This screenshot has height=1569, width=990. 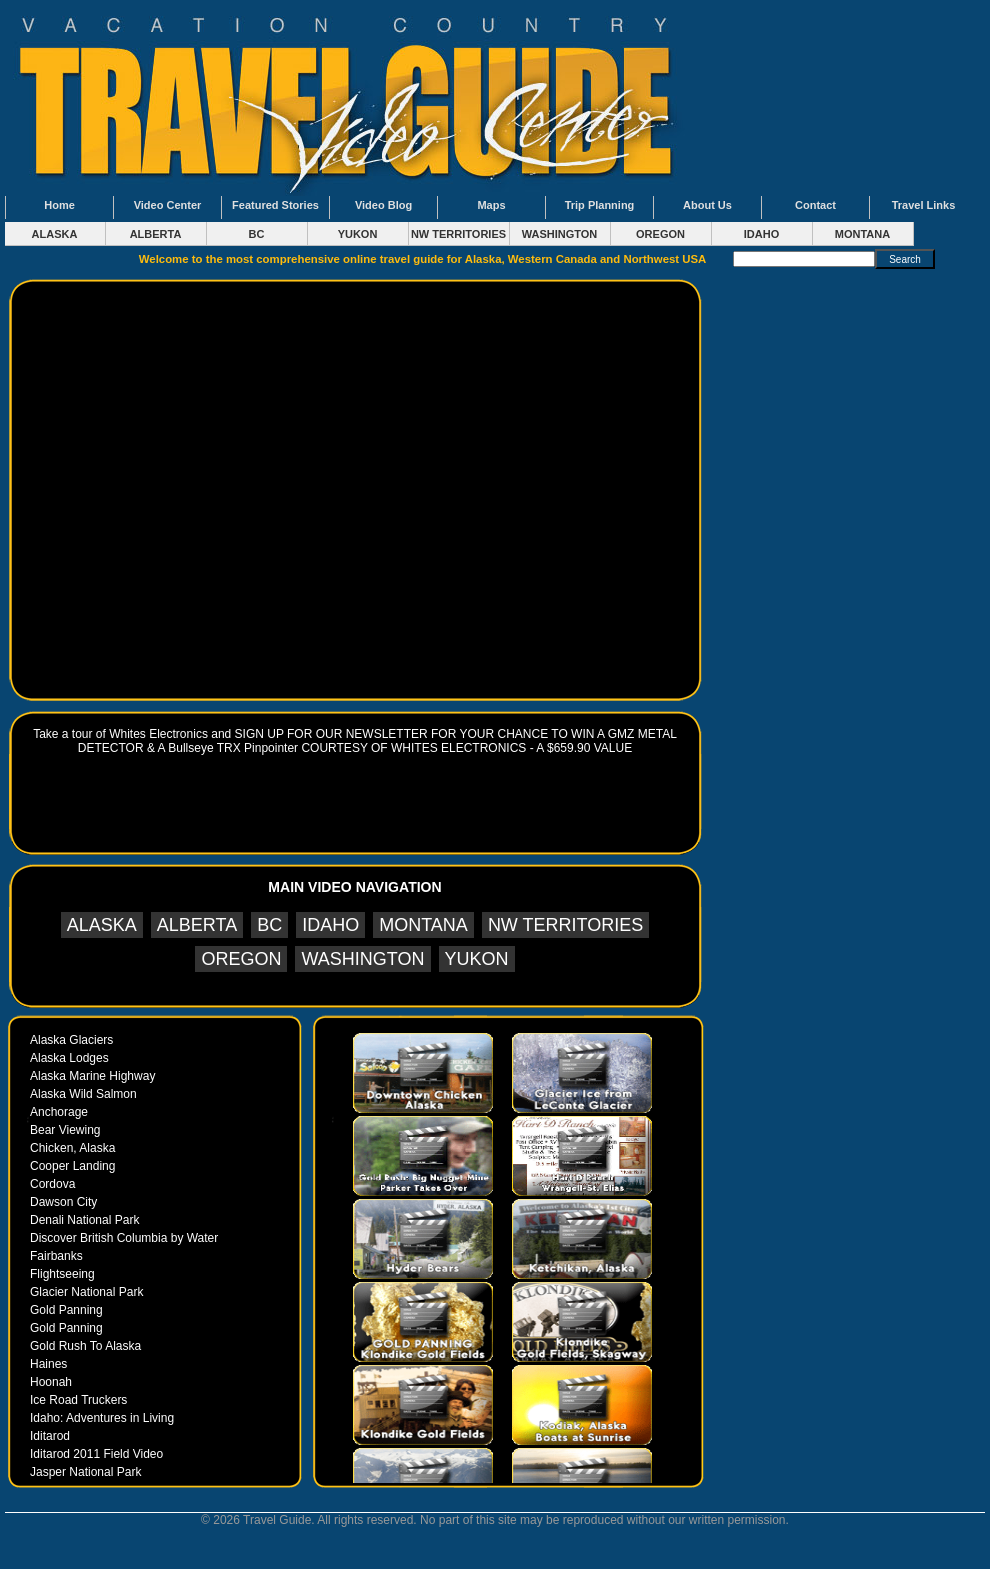 What do you see at coordinates (815, 205) in the screenshot?
I see `Contact` at bounding box center [815, 205].